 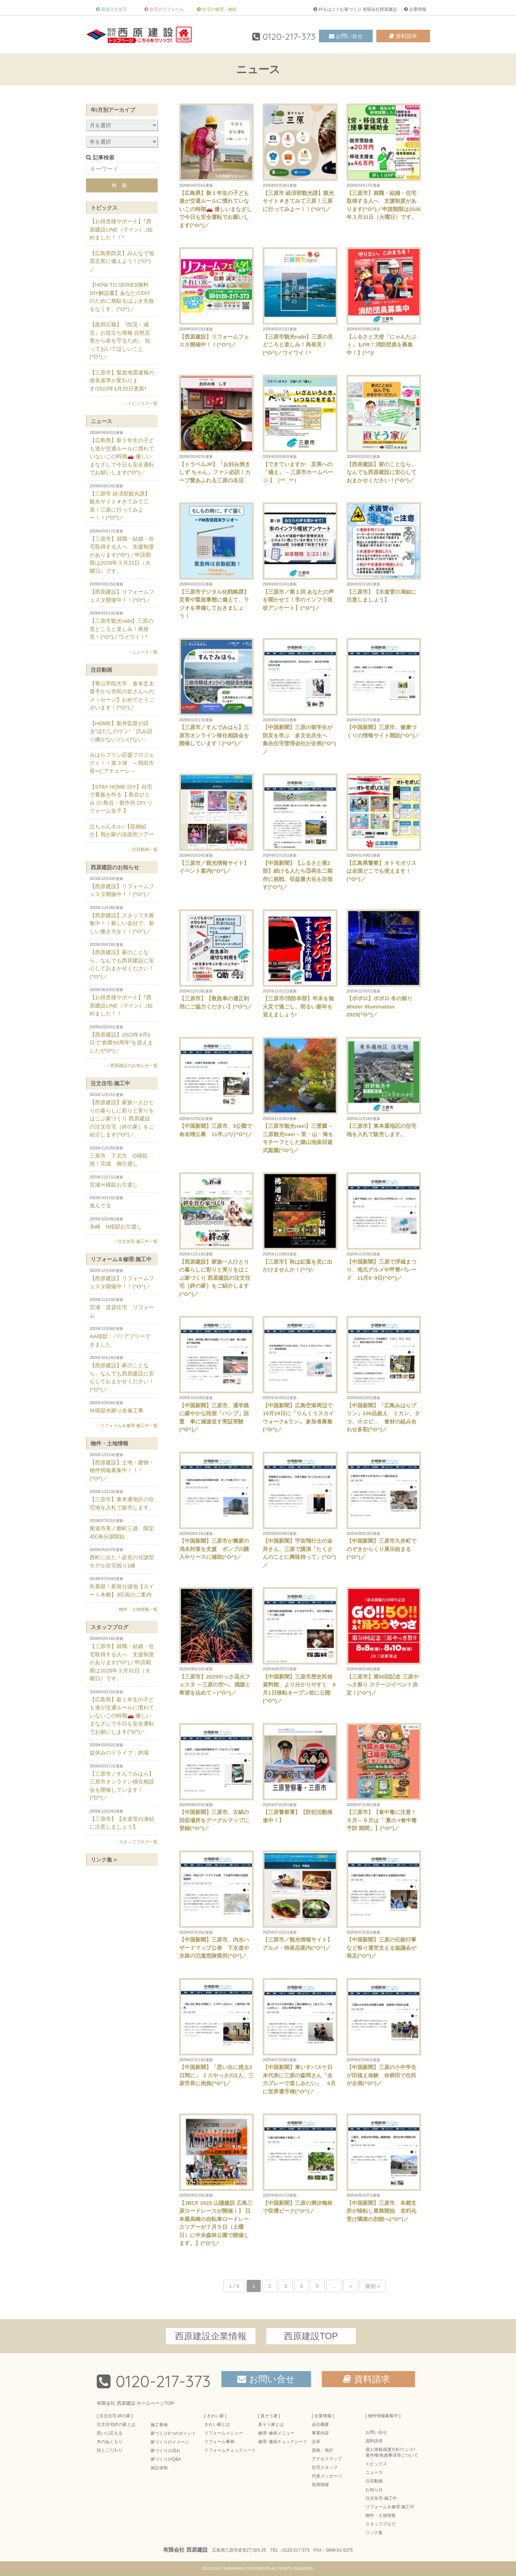 What do you see at coordinates (110, 1083) in the screenshot?
I see `注文住宅-施工中` at bounding box center [110, 1083].